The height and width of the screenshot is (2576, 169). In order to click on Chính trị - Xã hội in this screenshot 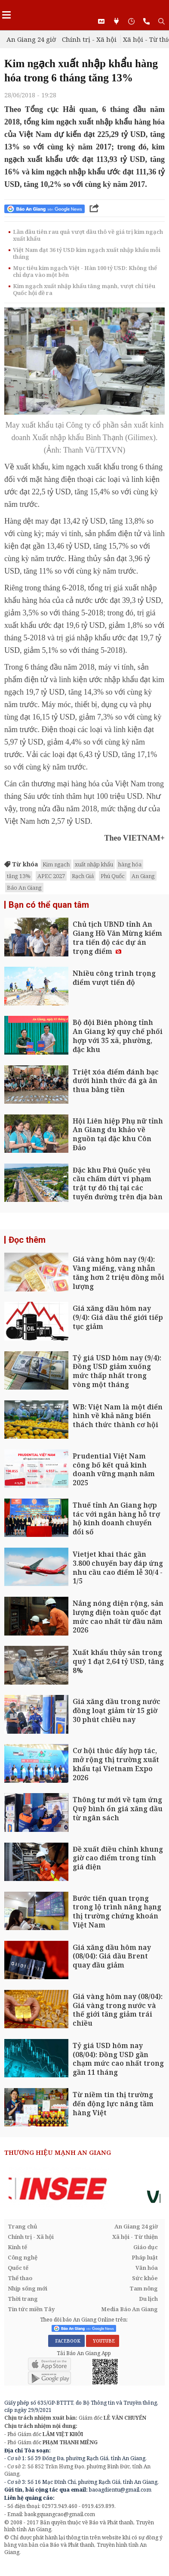, I will do `click(89, 39)`.